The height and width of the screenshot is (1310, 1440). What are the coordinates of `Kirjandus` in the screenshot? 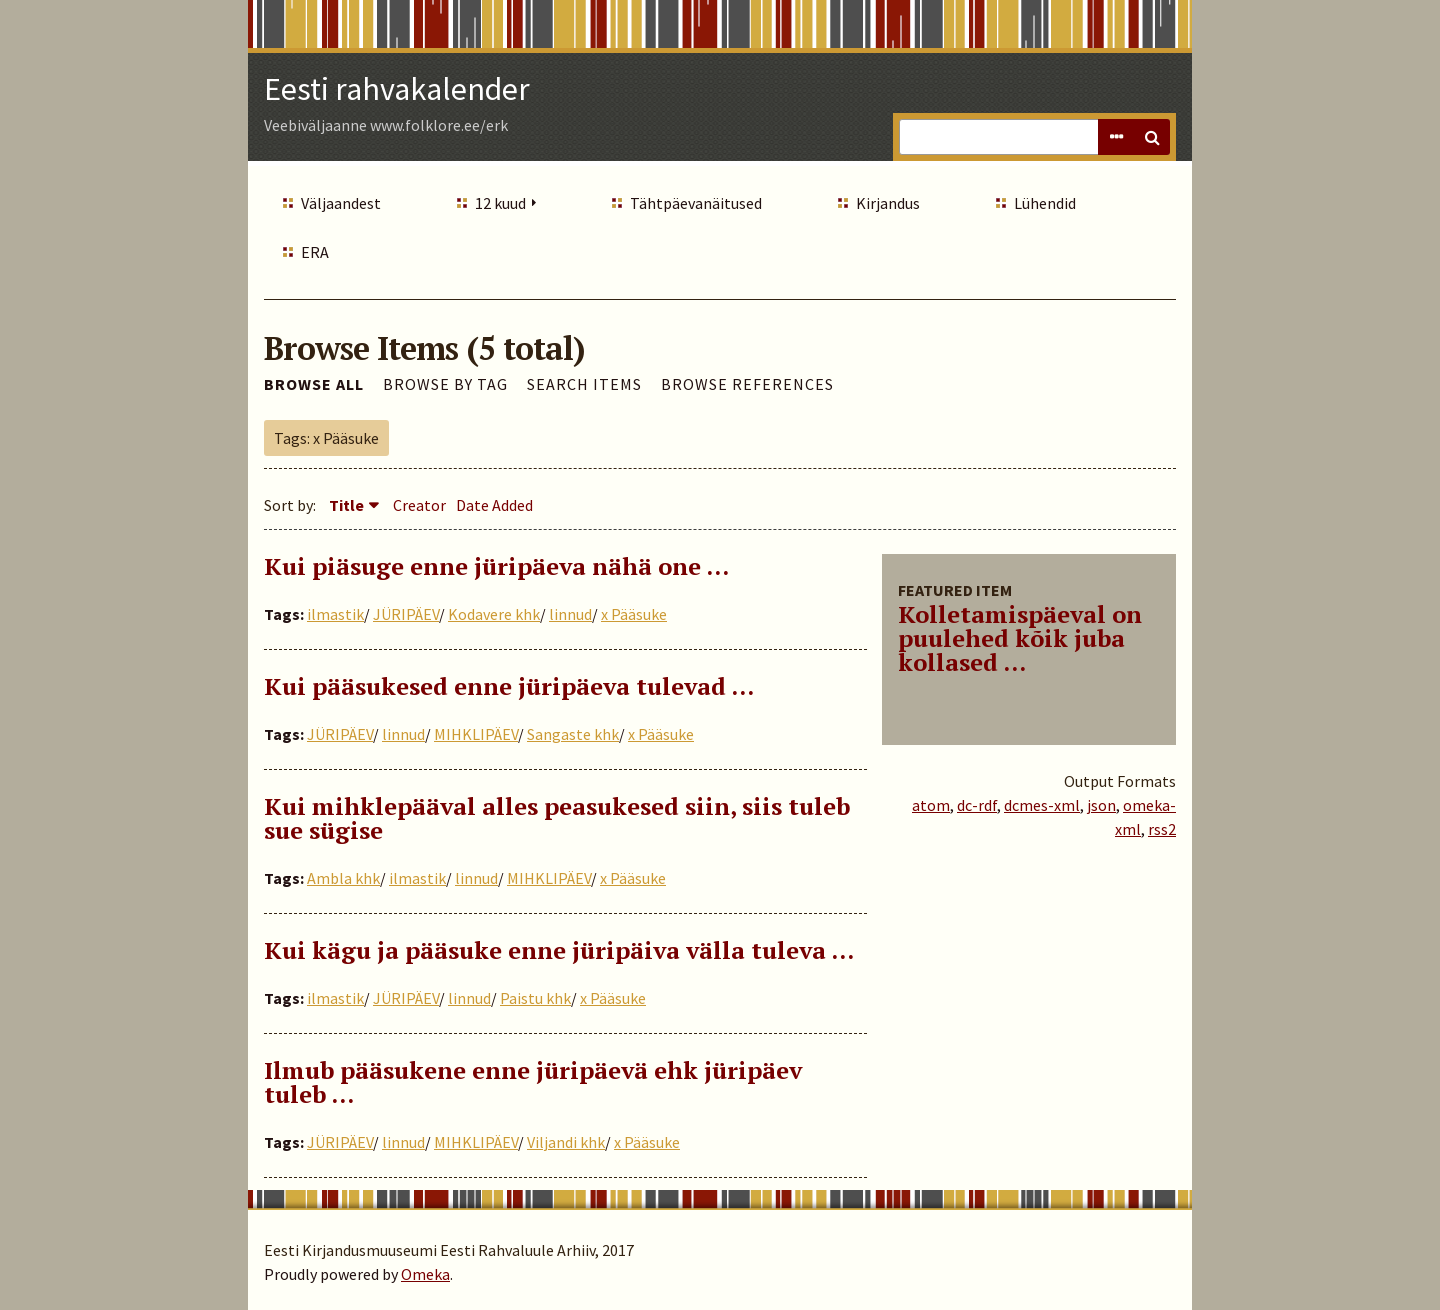 It's located at (888, 203).